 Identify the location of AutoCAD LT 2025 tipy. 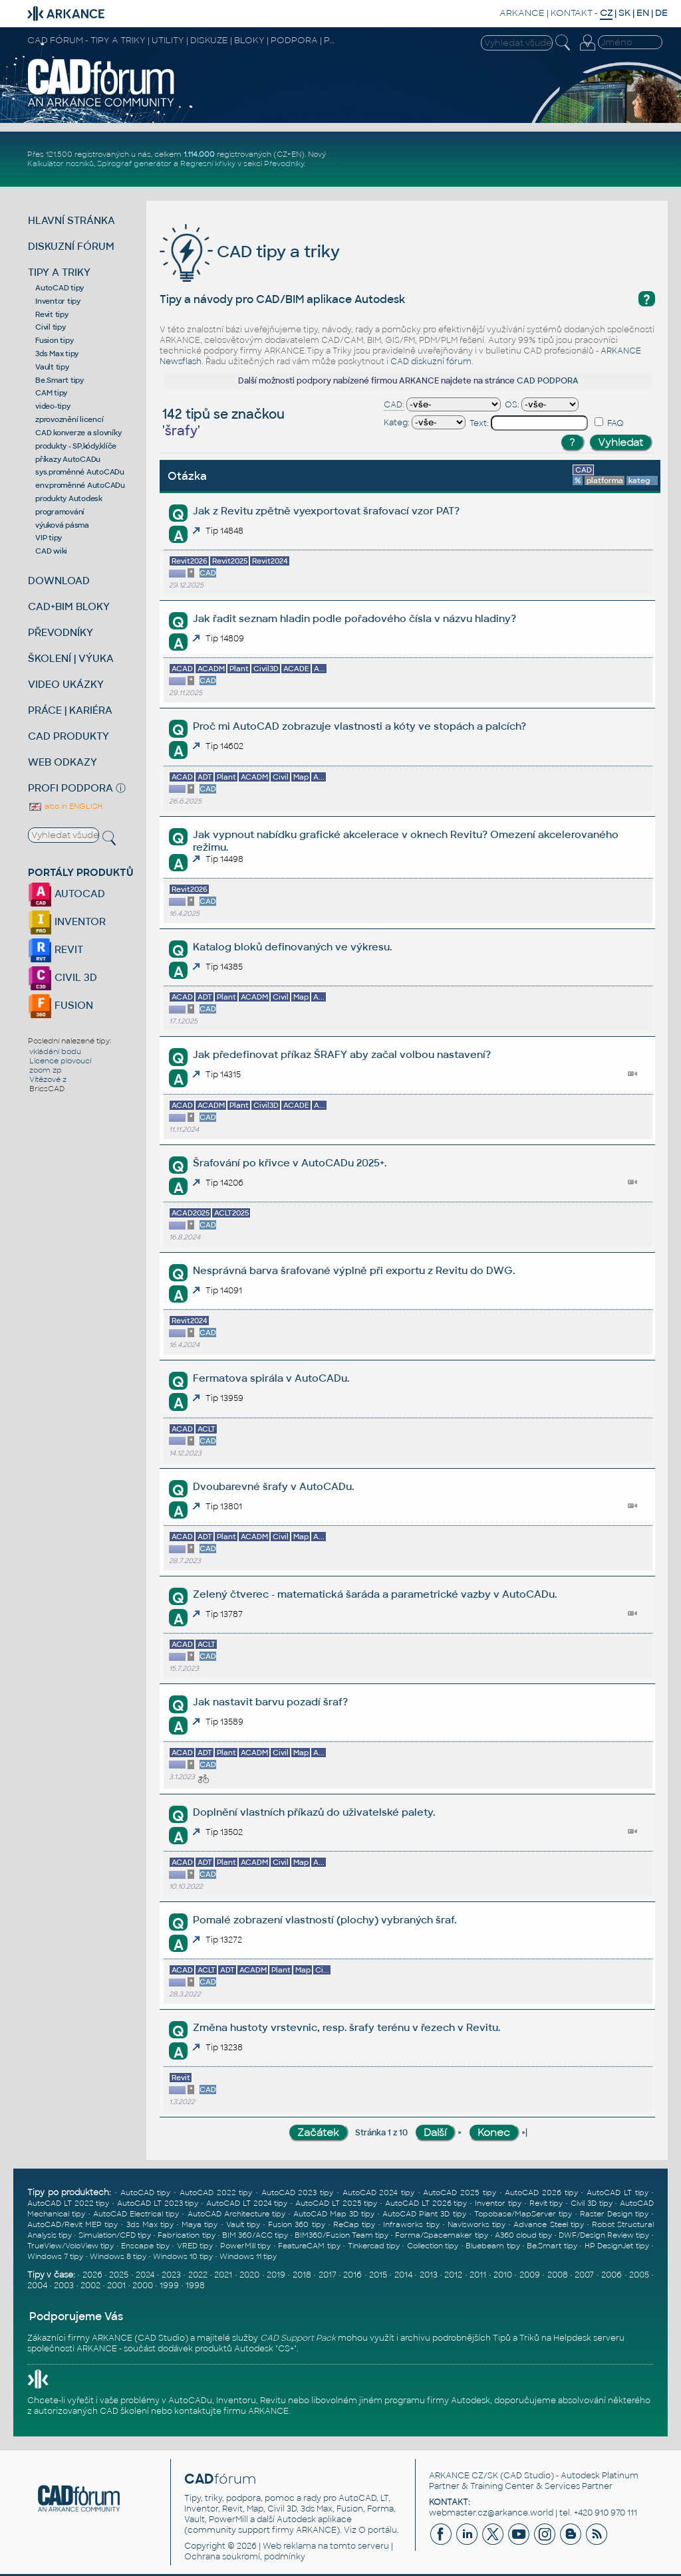
(336, 2203).